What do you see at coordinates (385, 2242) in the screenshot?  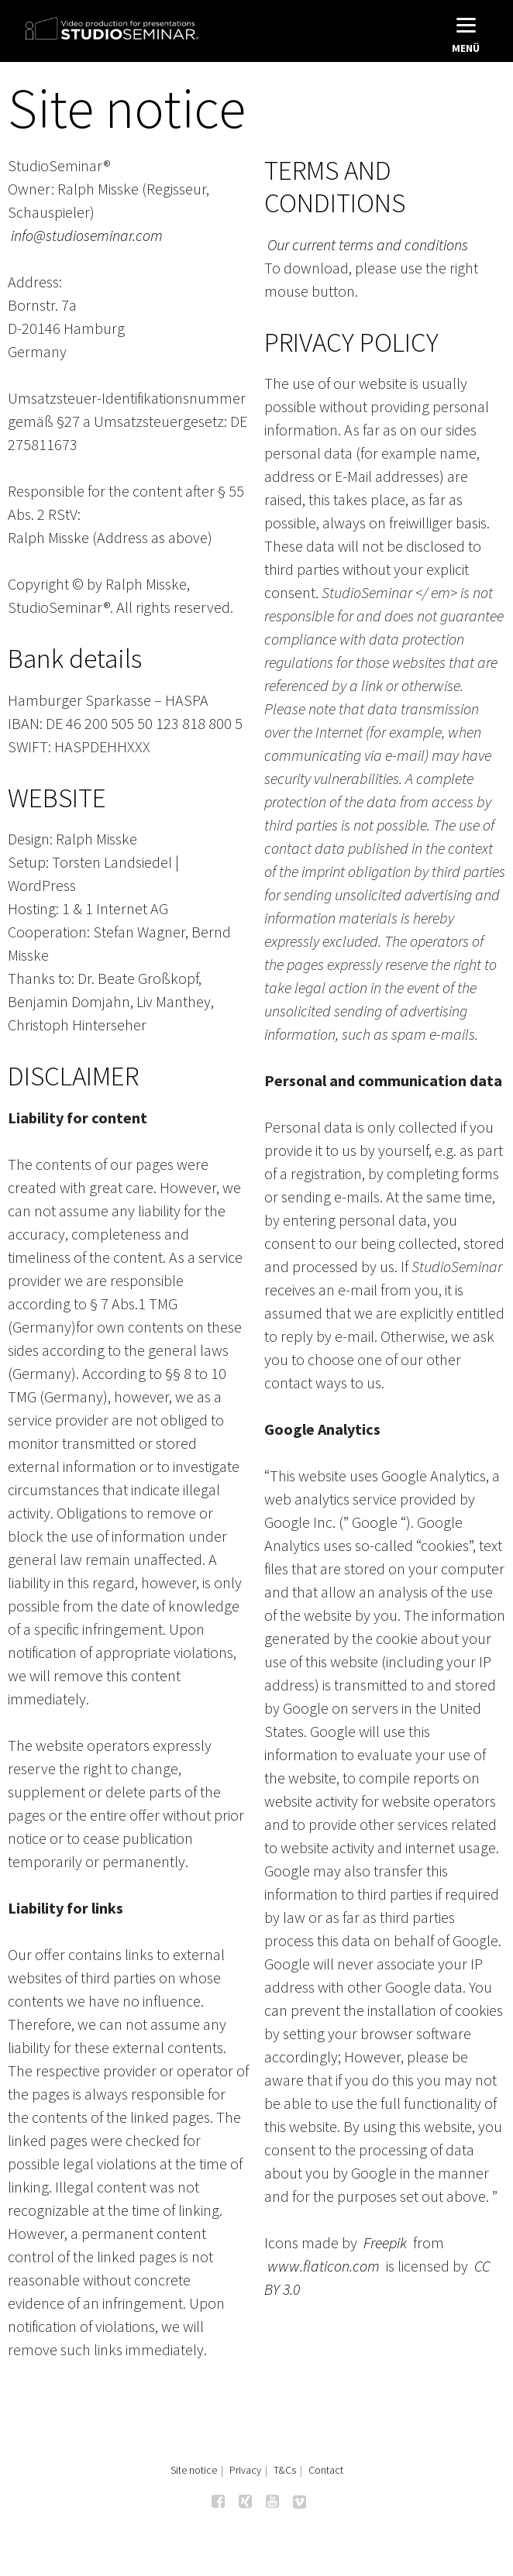 I see `Freepik` at bounding box center [385, 2242].